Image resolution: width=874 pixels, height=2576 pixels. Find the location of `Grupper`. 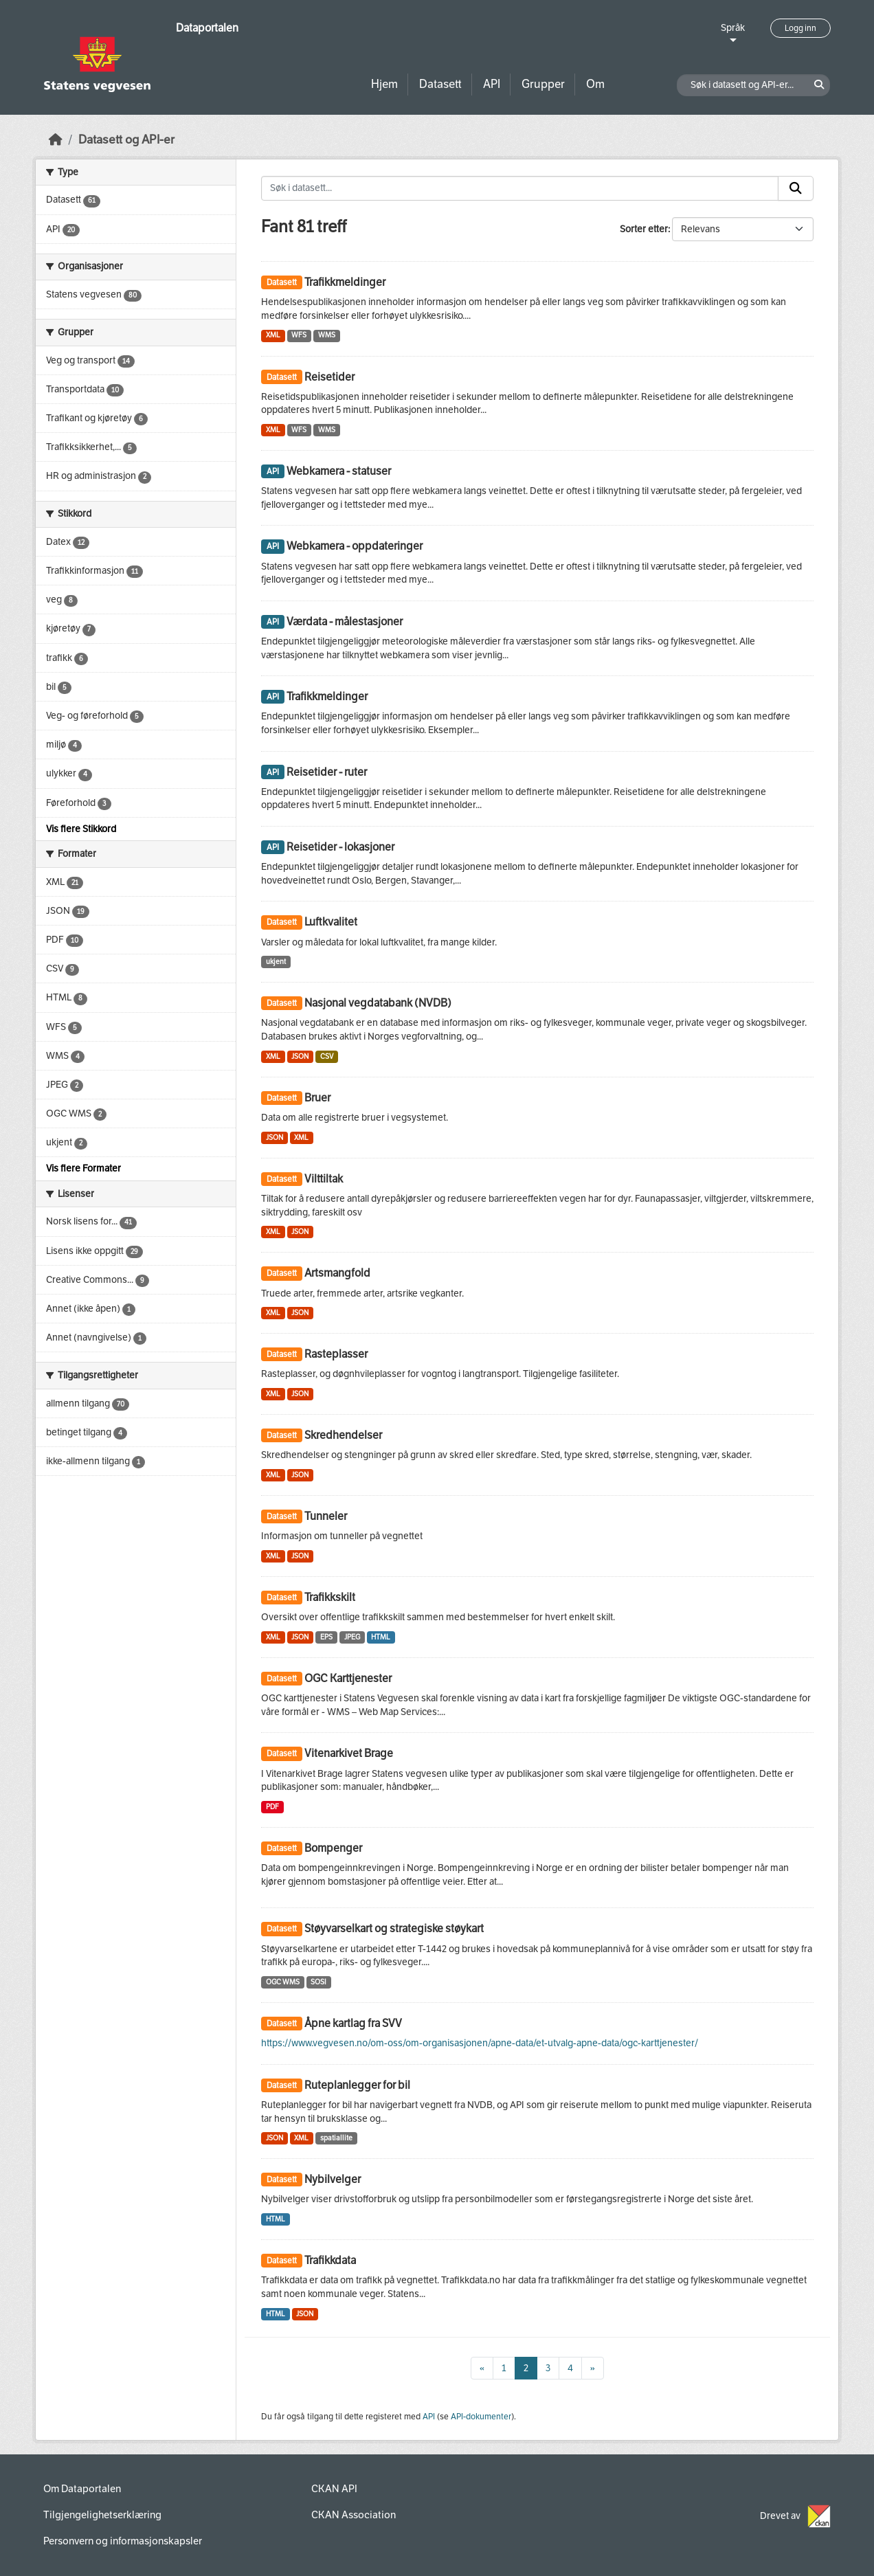

Grupper is located at coordinates (543, 84).